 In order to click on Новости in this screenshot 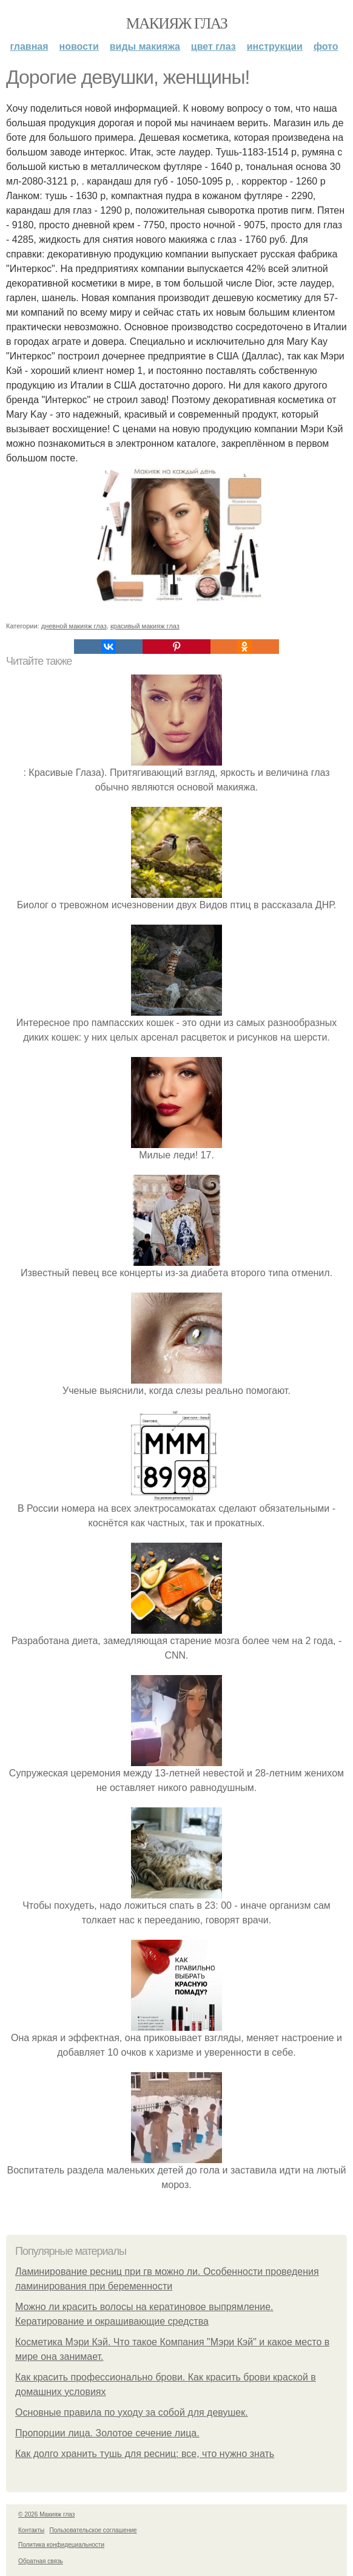, I will do `click(79, 46)`.